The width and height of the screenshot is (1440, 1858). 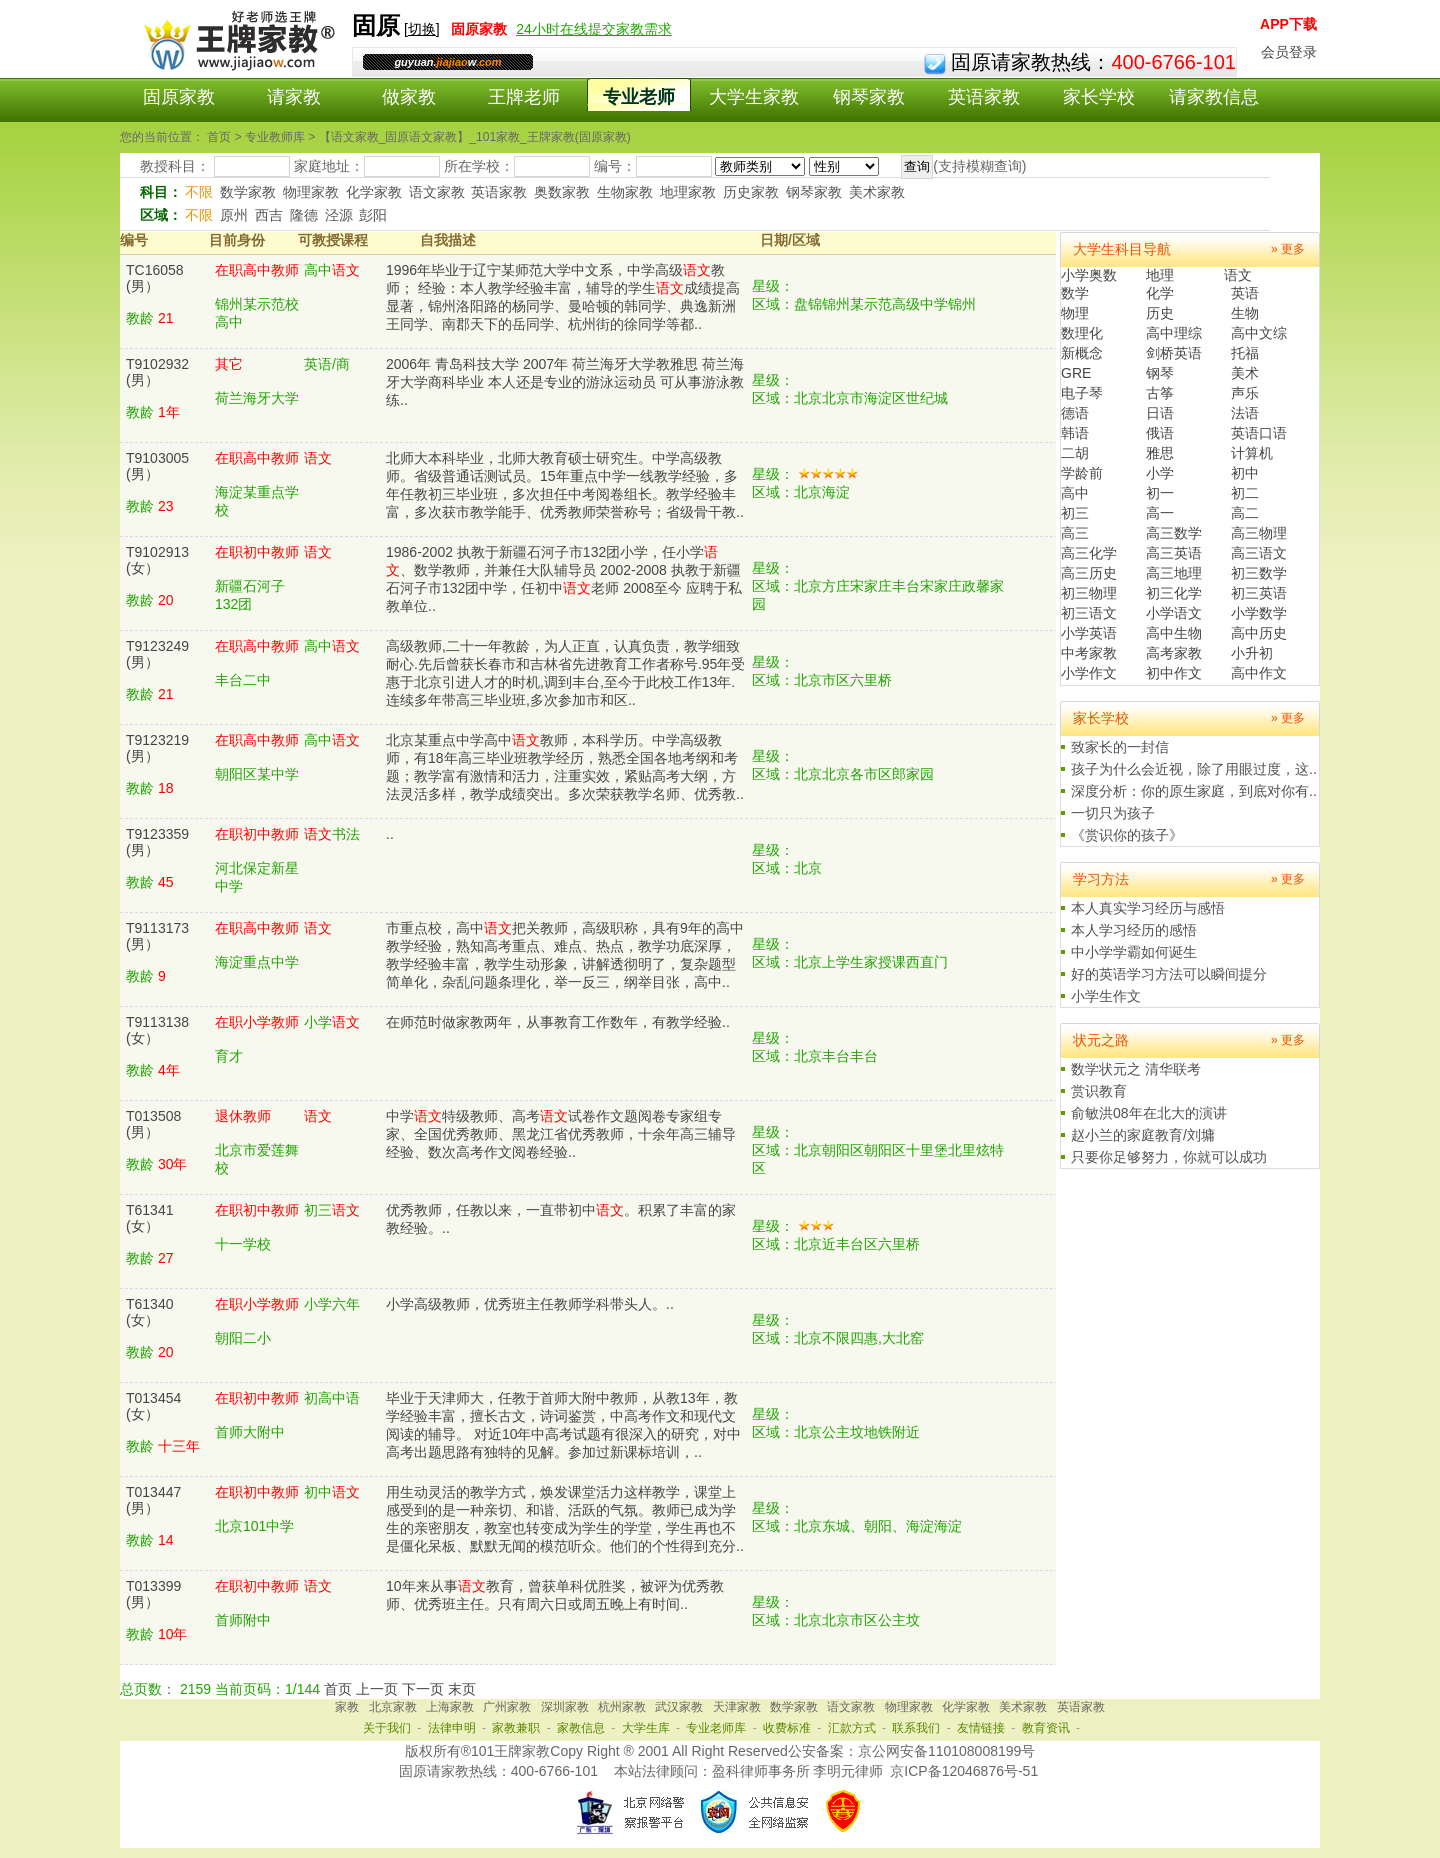 I want to click on T013508(男）, so click(x=153, y=1124).